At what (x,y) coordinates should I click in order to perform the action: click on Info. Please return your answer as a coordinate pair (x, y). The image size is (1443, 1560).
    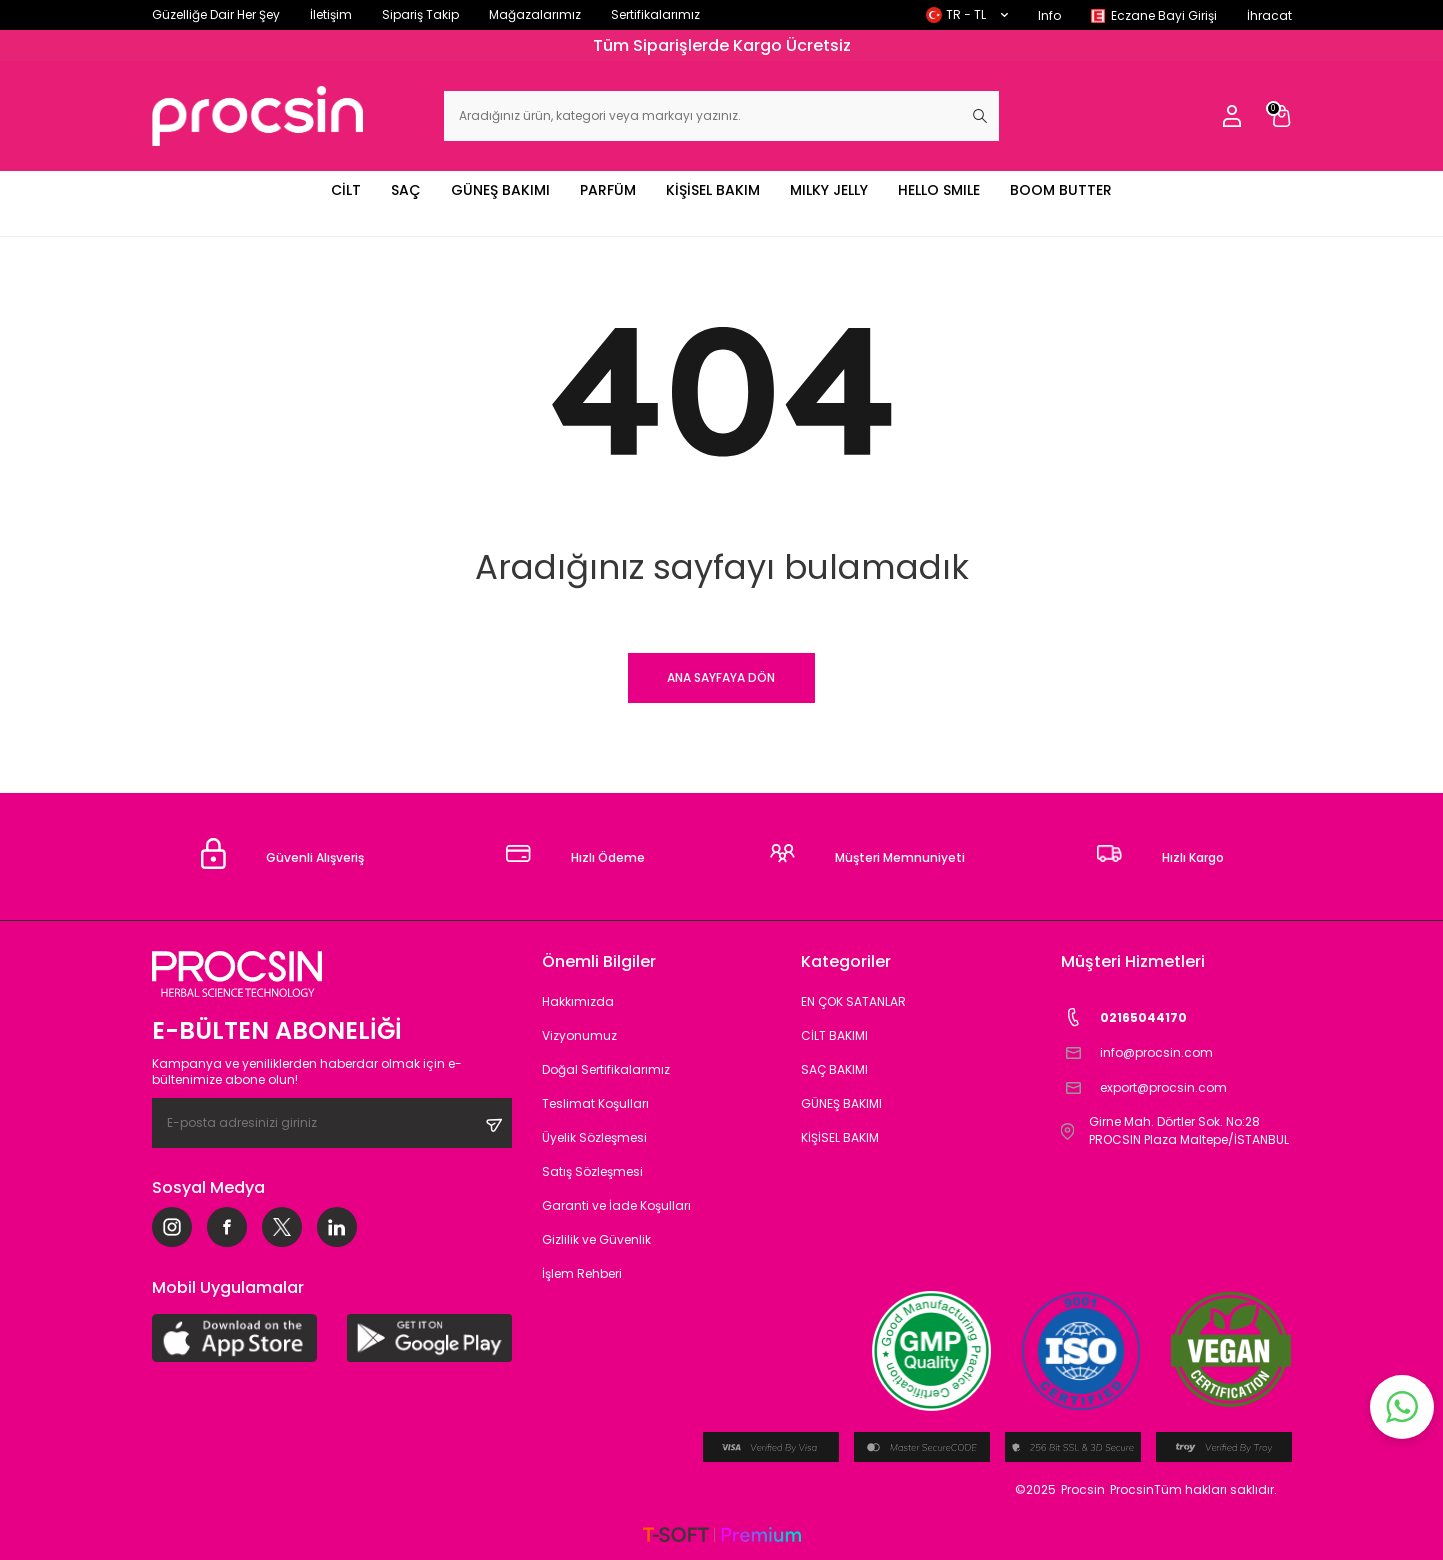
    Looking at the image, I should click on (1049, 15).